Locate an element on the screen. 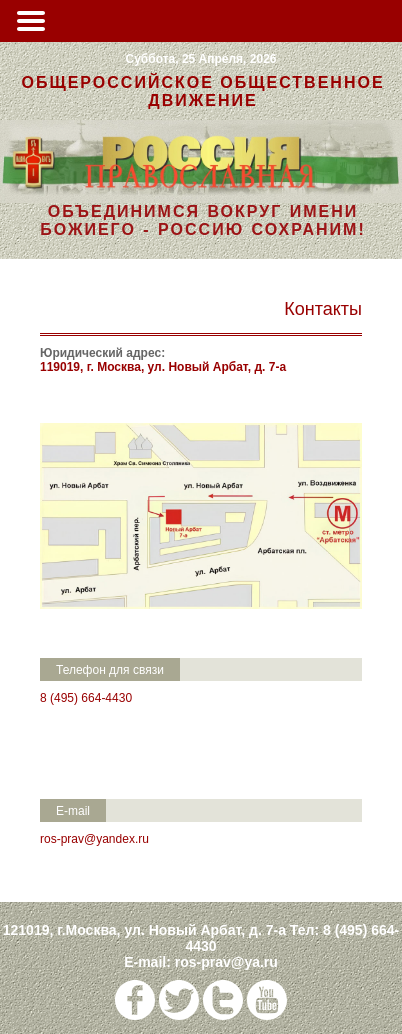 This screenshot has height=1034, width=402. 8 (495) 664-4430 is located at coordinates (86, 698).